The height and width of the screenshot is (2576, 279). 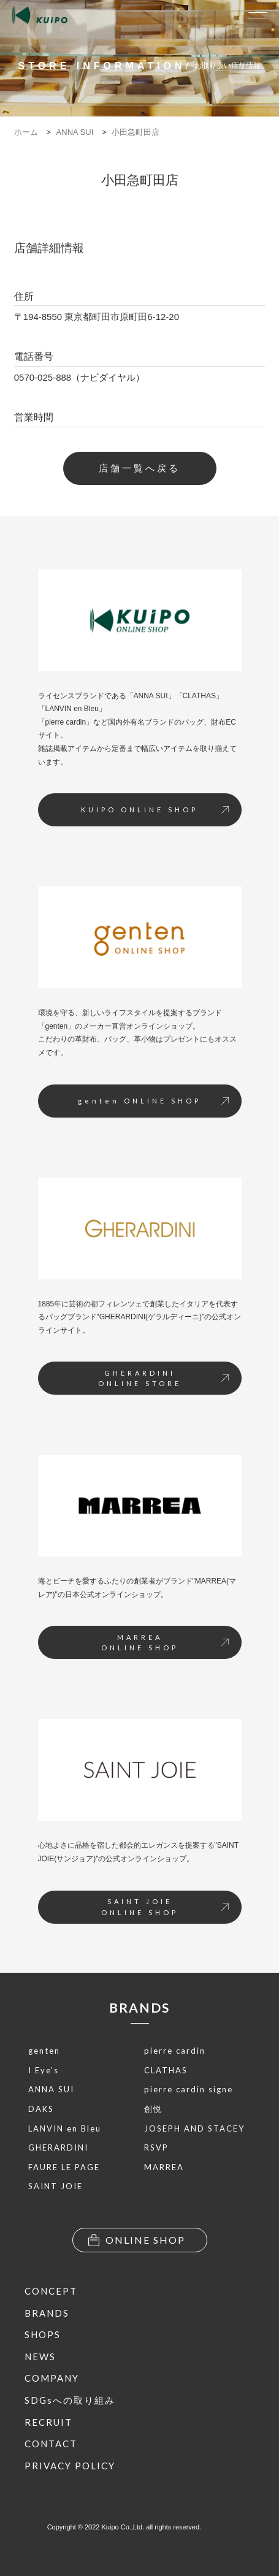 I want to click on LANVIN en Bleu, so click(x=64, y=2128).